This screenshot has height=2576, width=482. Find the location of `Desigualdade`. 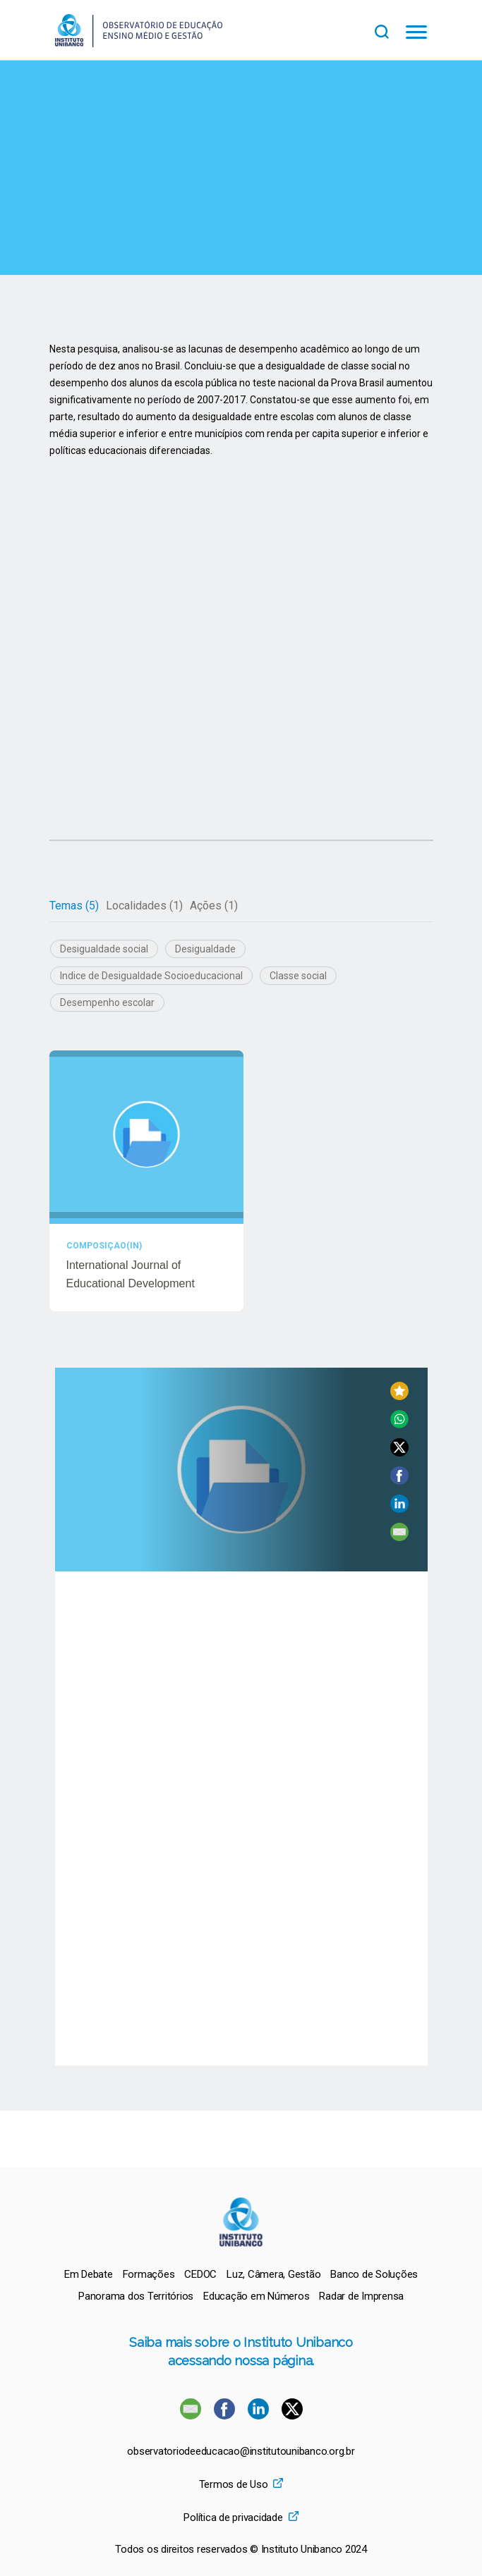

Desigualdade is located at coordinates (205, 949).